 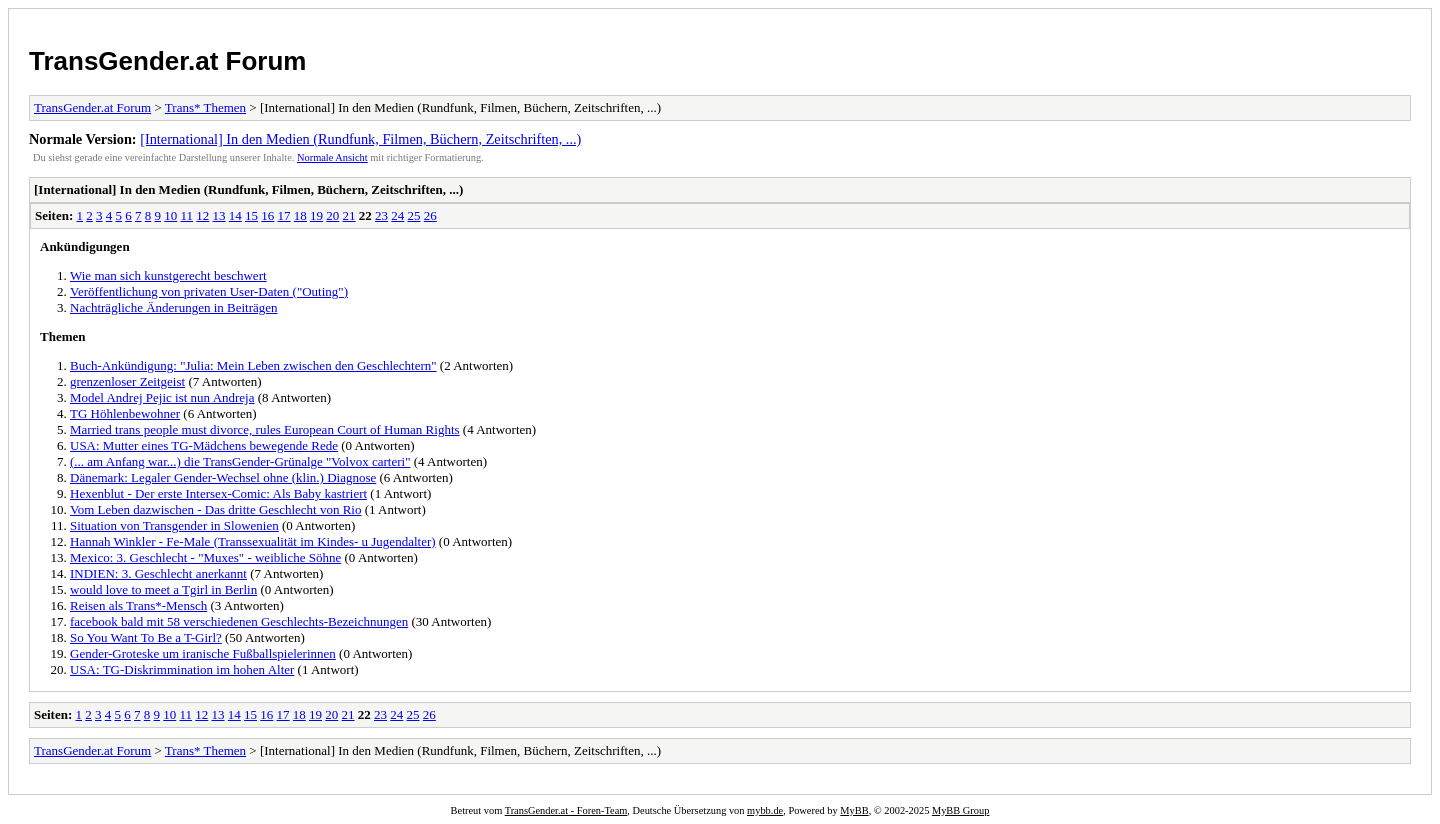 What do you see at coordinates (125, 413) in the screenshot?
I see `TG Höhlenbewohner` at bounding box center [125, 413].